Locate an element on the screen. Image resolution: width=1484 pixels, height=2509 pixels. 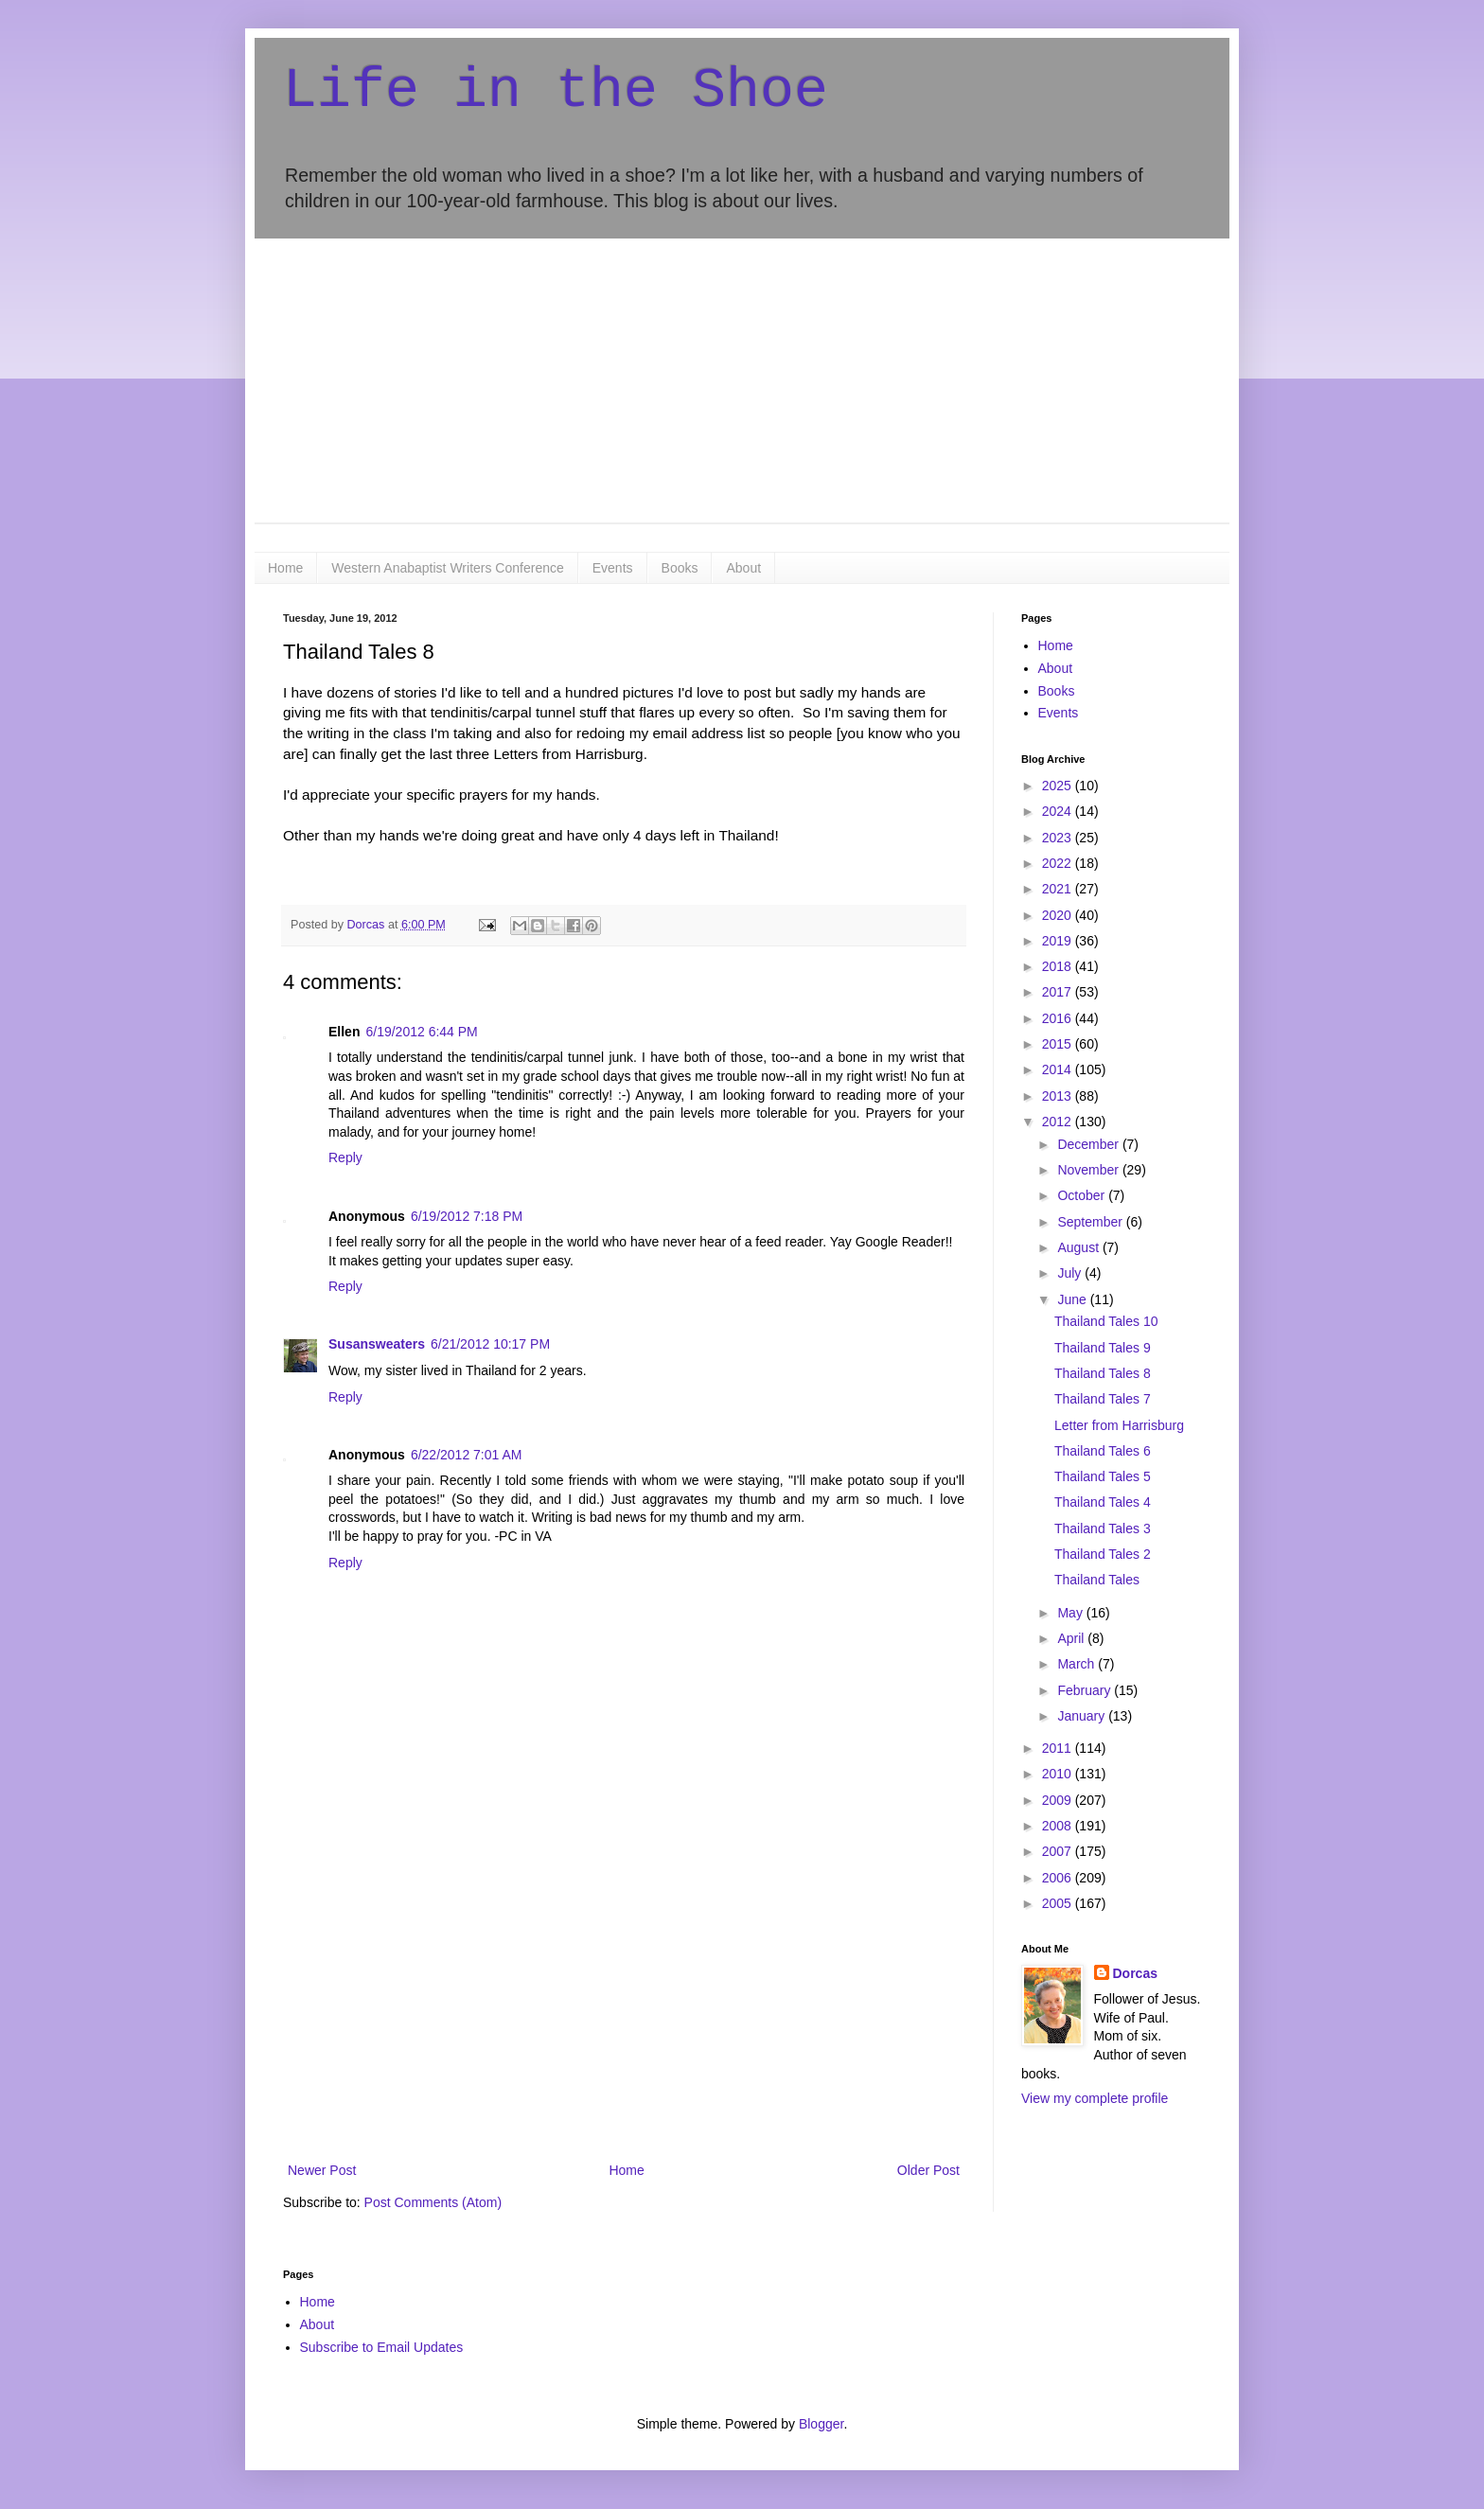
November is located at coordinates (1089, 1169).